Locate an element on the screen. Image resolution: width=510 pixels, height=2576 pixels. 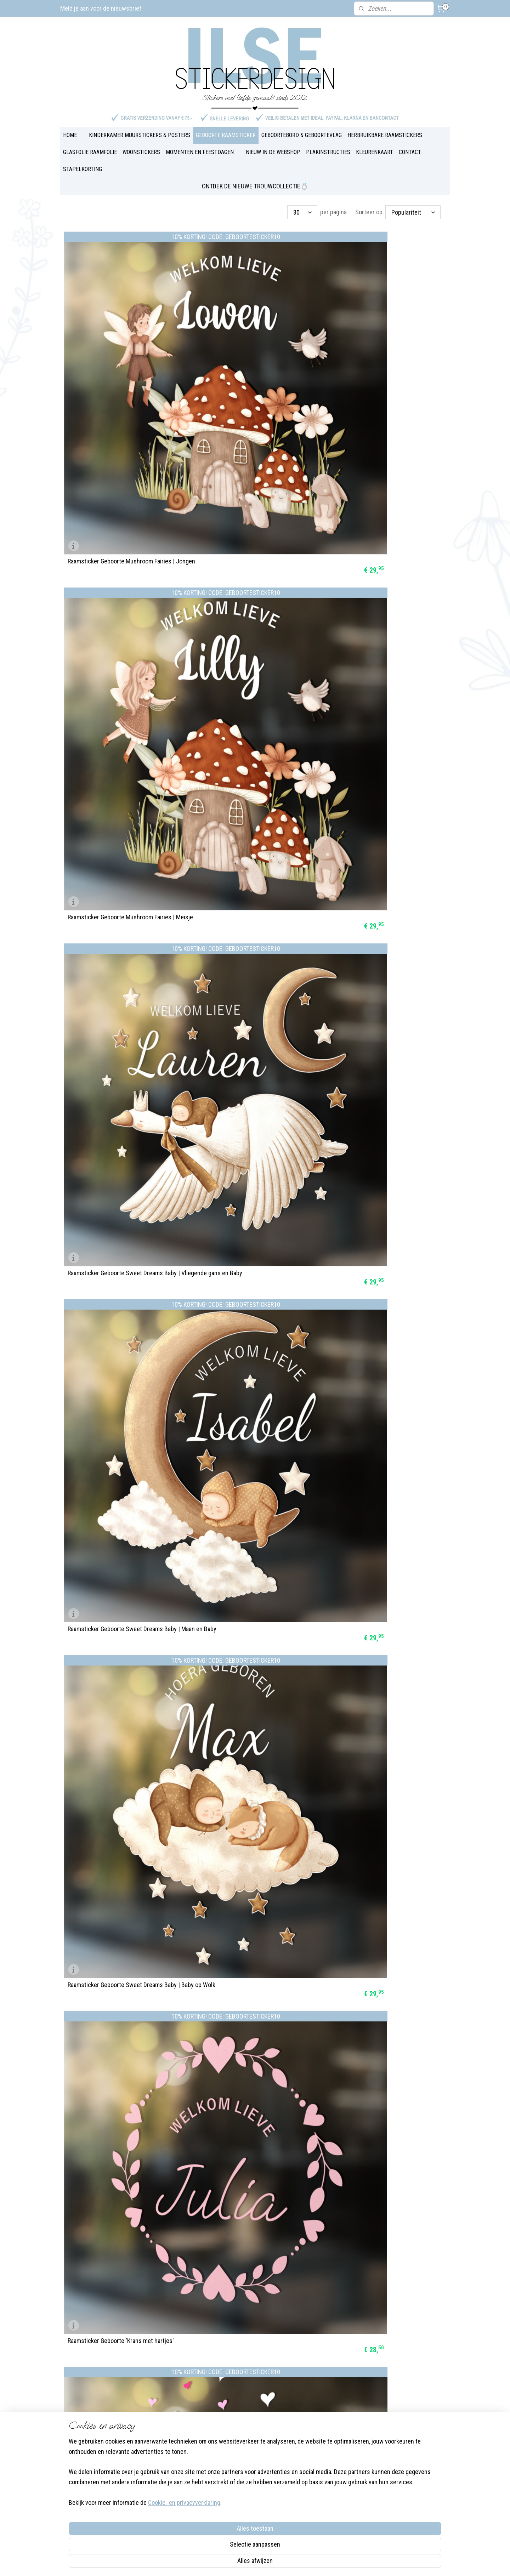
PLAKINSTRUCTIES is located at coordinates (328, 152).